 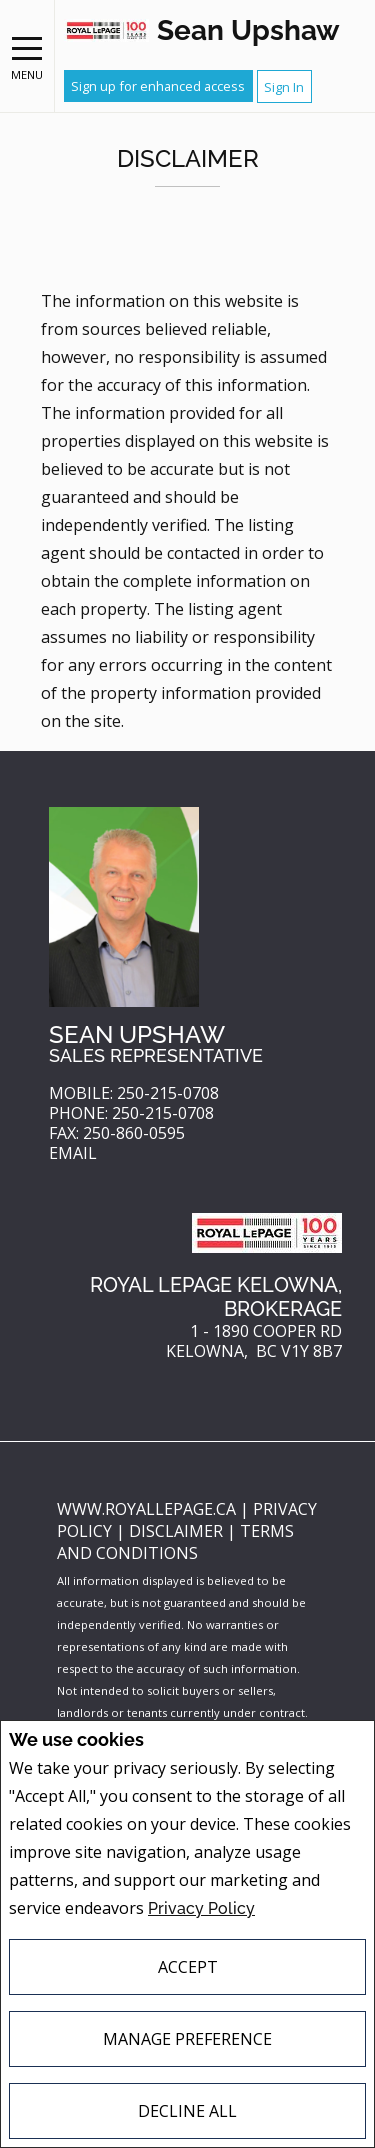 What do you see at coordinates (146, 1509) in the screenshot?
I see `www.royallepage.ca` at bounding box center [146, 1509].